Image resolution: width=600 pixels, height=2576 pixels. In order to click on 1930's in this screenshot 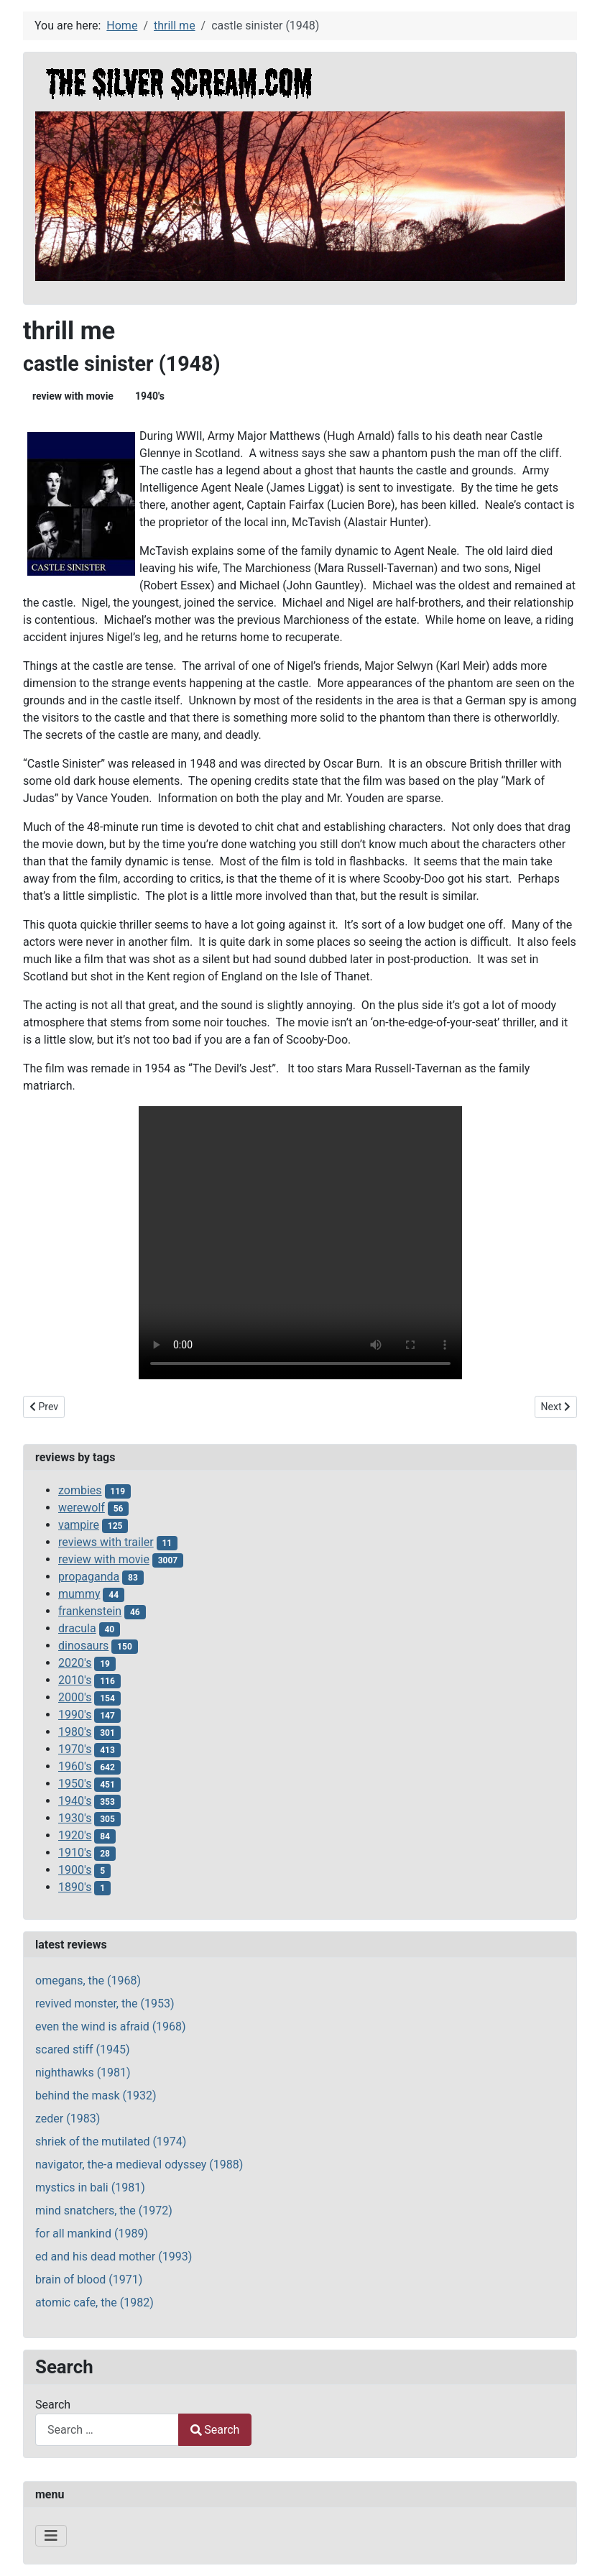, I will do `click(74, 1818)`.